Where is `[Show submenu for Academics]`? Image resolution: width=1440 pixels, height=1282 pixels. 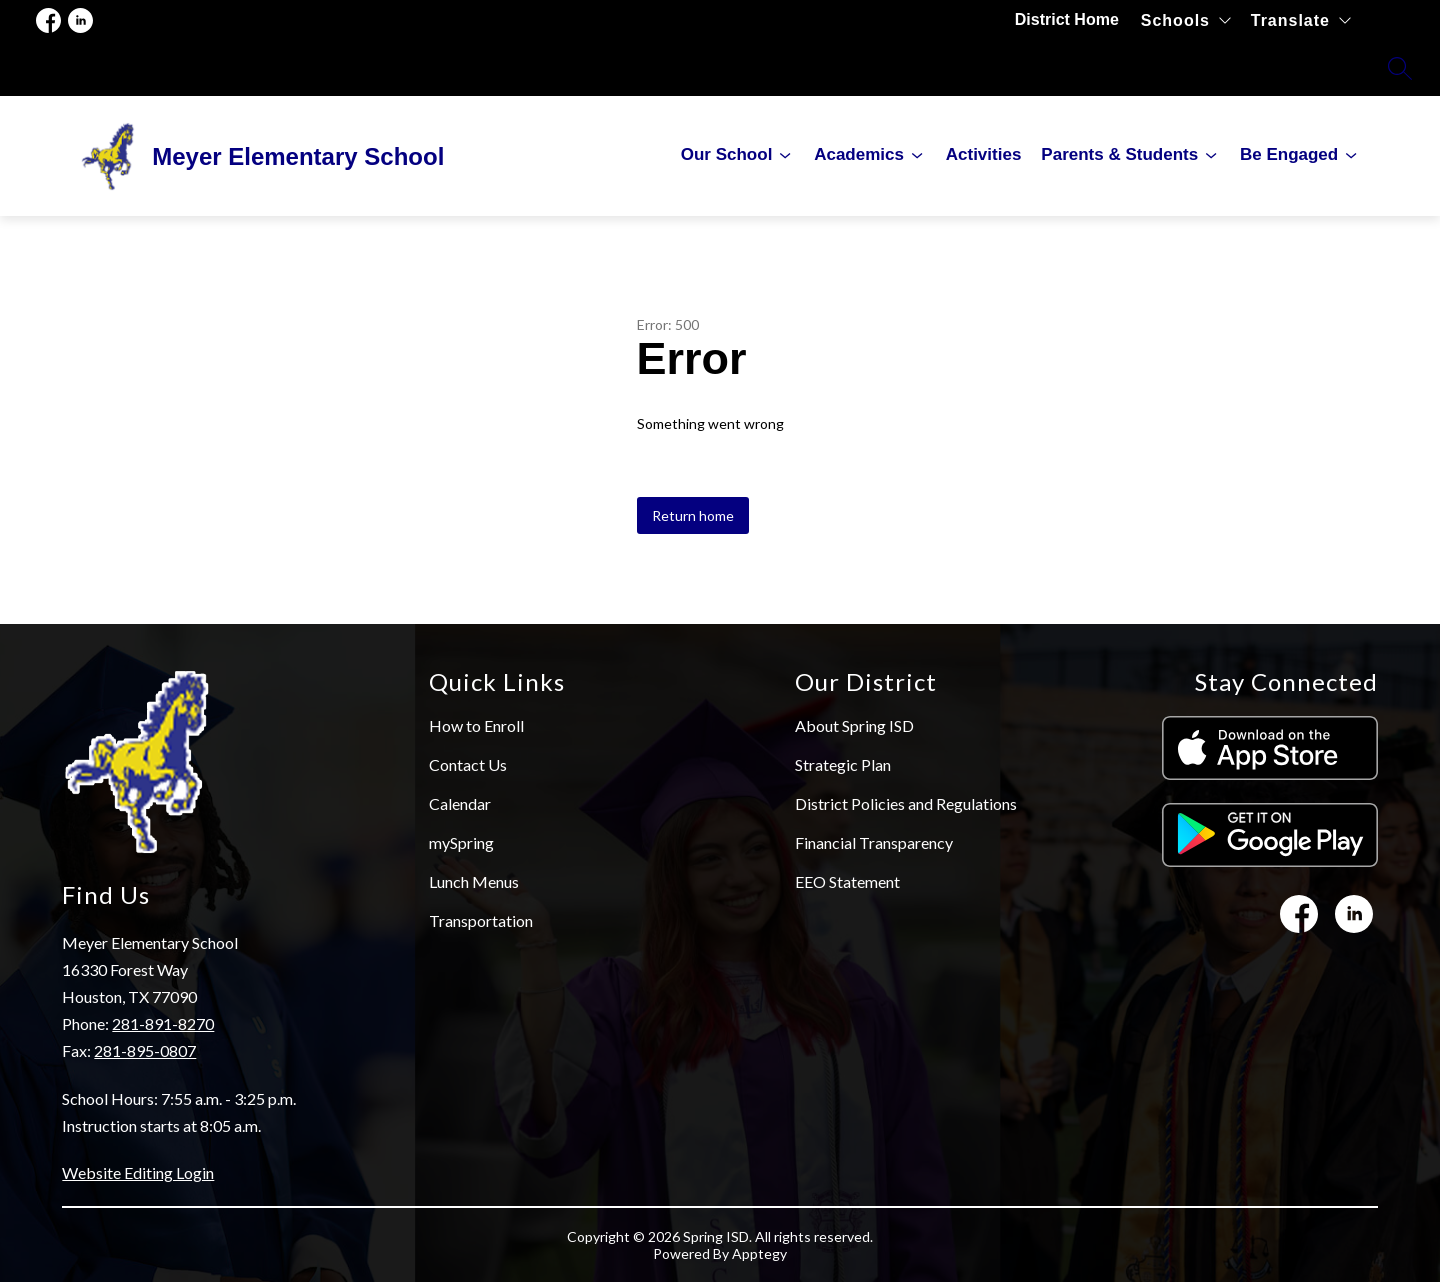 [Show submenu for Academics] is located at coordinates (859, 155).